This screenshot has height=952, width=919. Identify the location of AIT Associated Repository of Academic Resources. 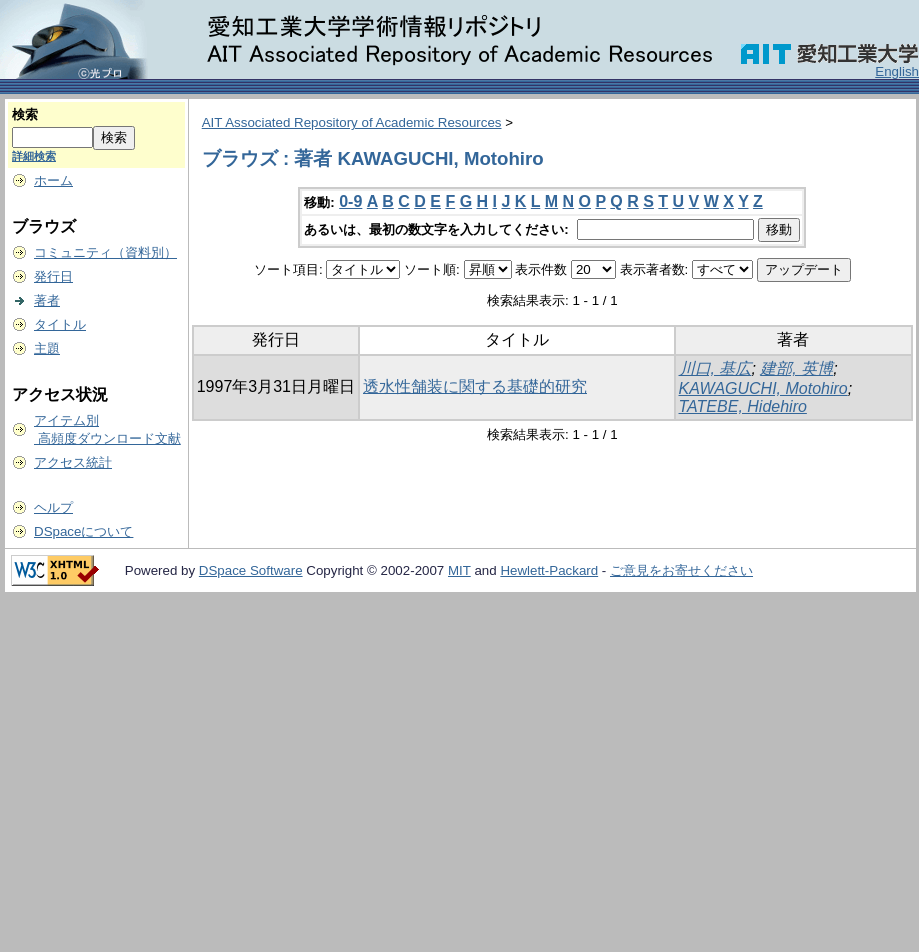
(352, 122).